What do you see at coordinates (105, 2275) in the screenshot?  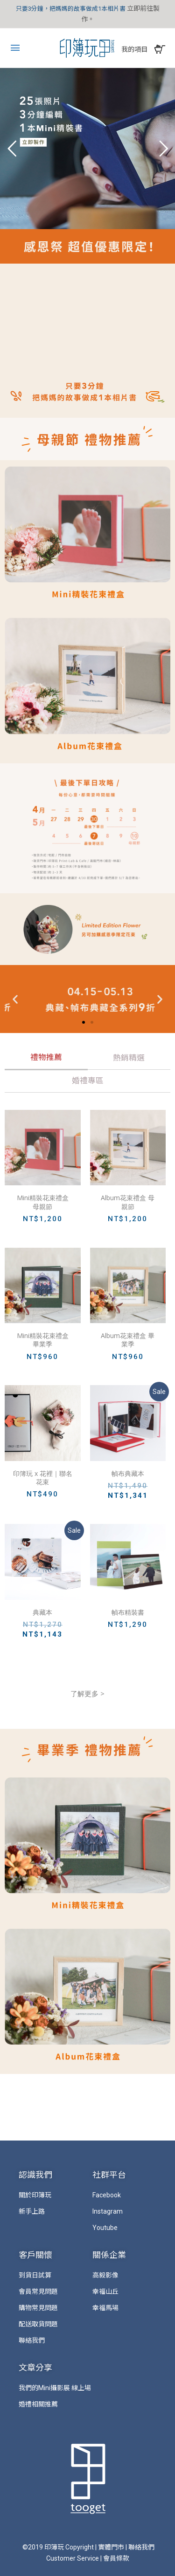 I see `高毅影像` at bounding box center [105, 2275].